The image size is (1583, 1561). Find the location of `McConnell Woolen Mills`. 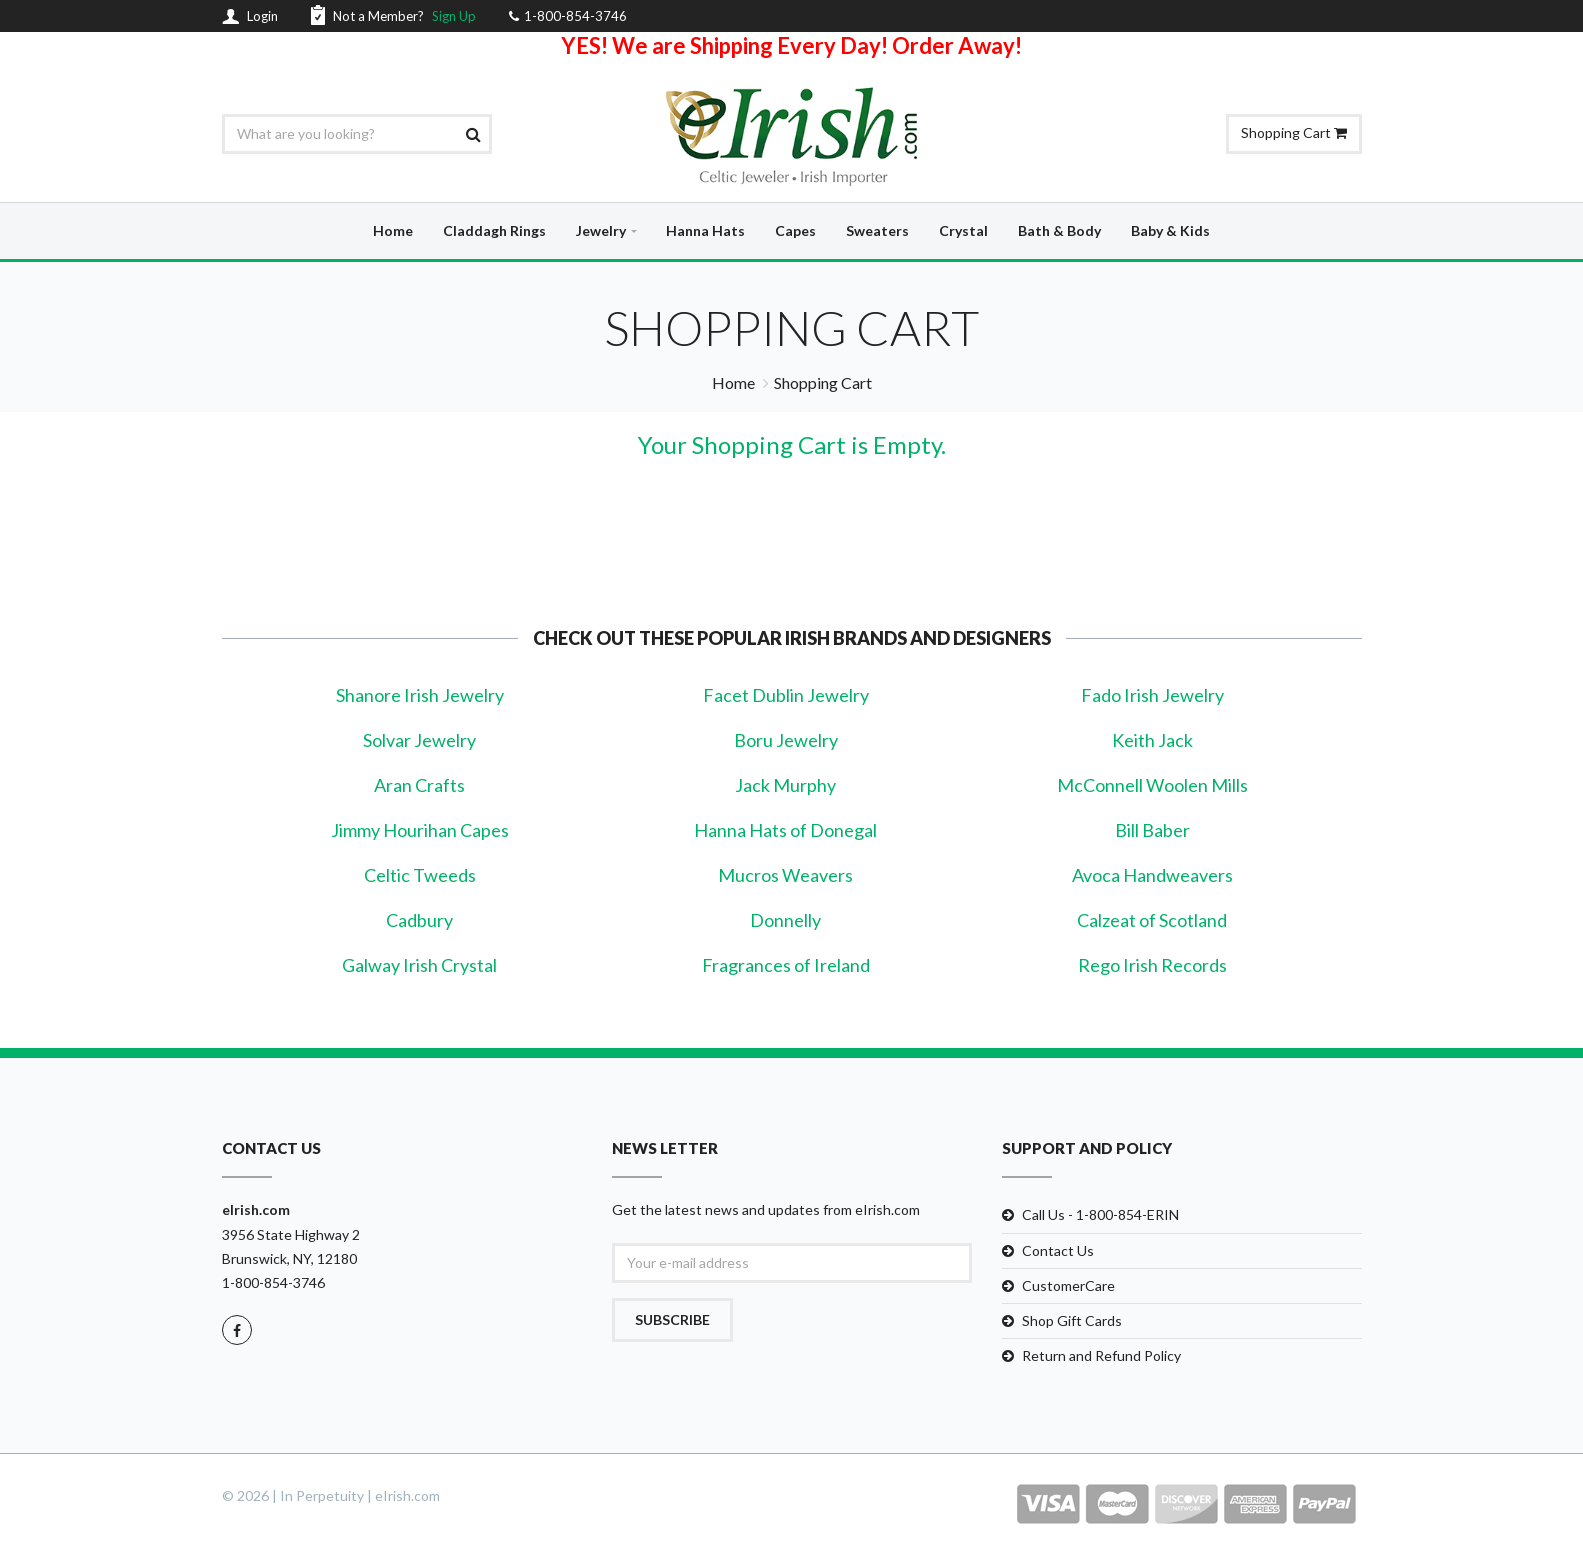

McConnell Woolen Mills is located at coordinates (1152, 785).